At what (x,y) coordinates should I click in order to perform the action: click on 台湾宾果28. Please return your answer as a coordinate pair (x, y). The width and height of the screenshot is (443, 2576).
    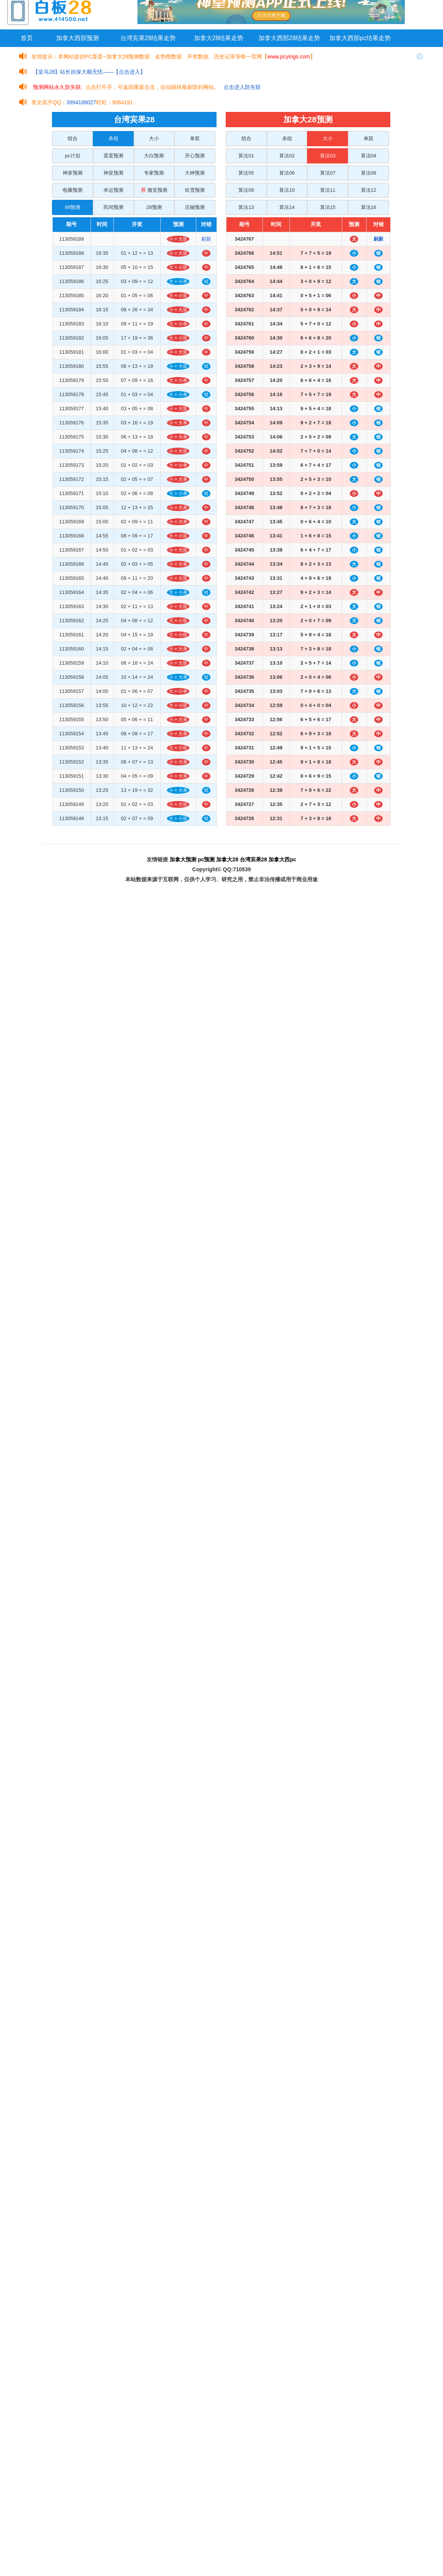
    Looking at the image, I should click on (253, 859).